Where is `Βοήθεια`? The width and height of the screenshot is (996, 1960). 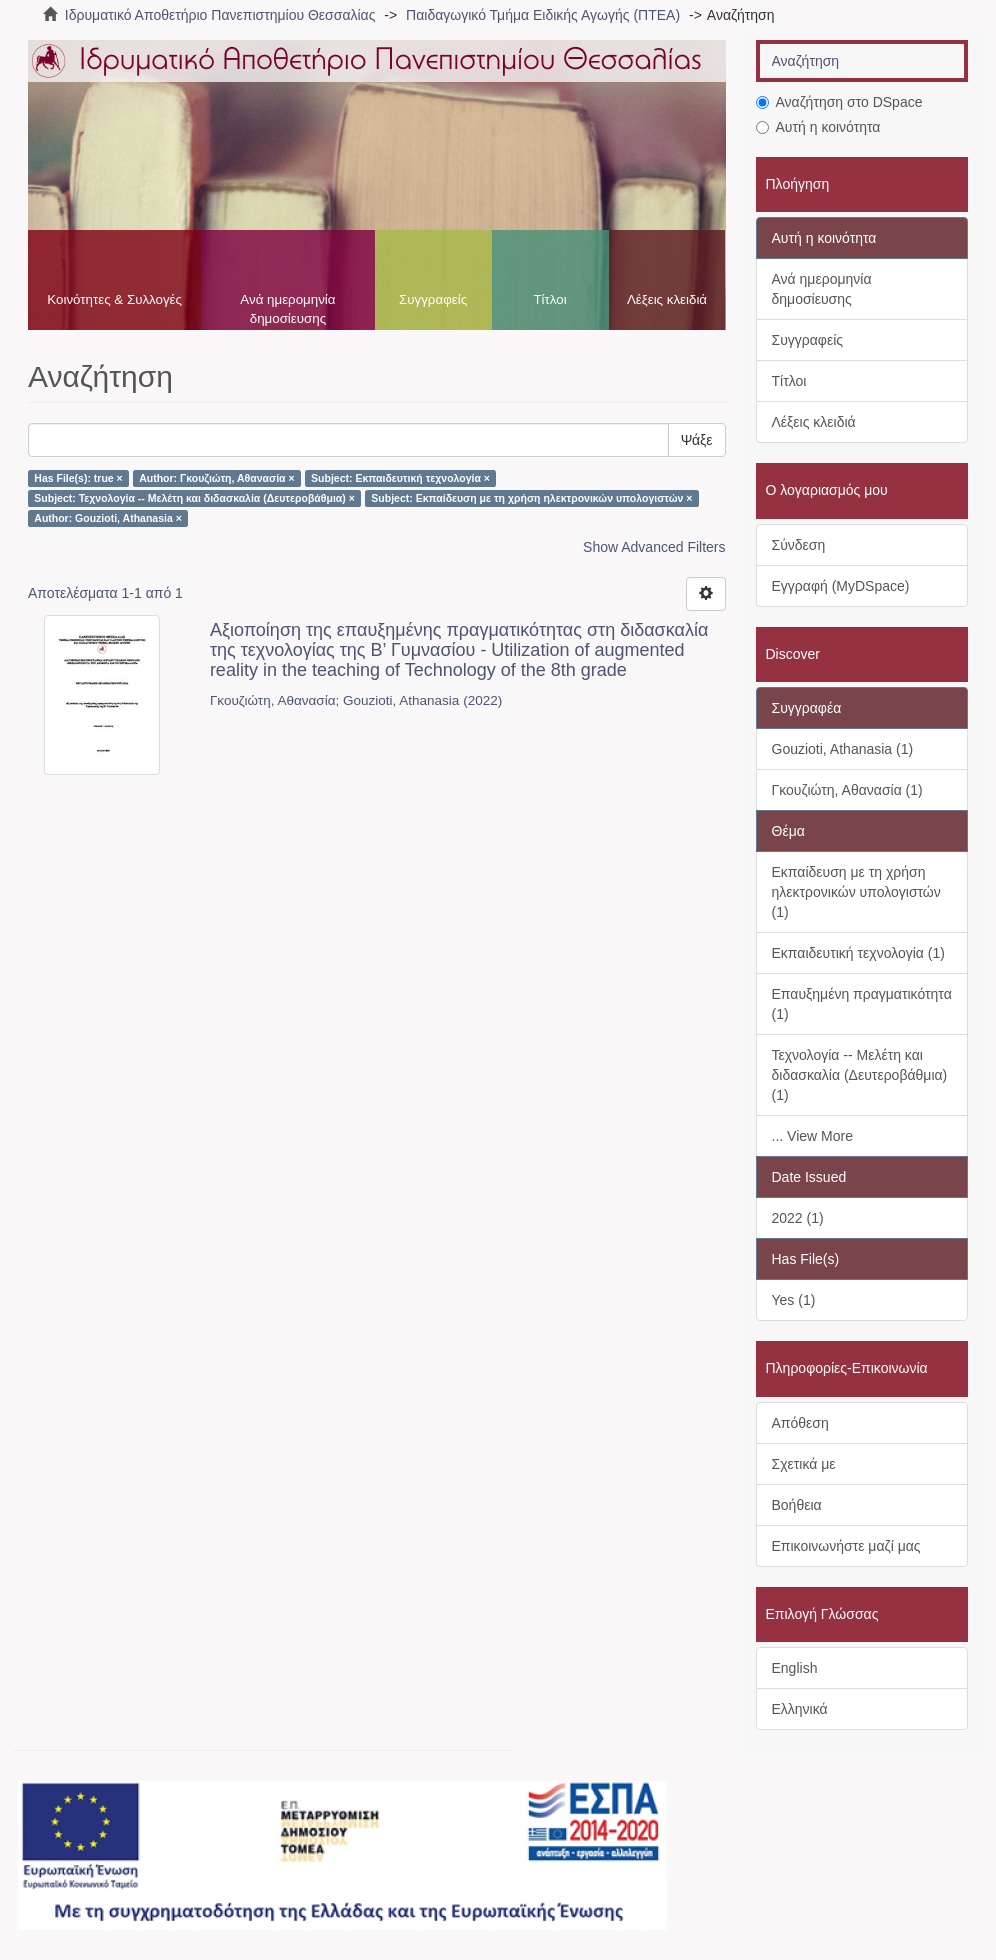
Βοήθεια is located at coordinates (797, 1505).